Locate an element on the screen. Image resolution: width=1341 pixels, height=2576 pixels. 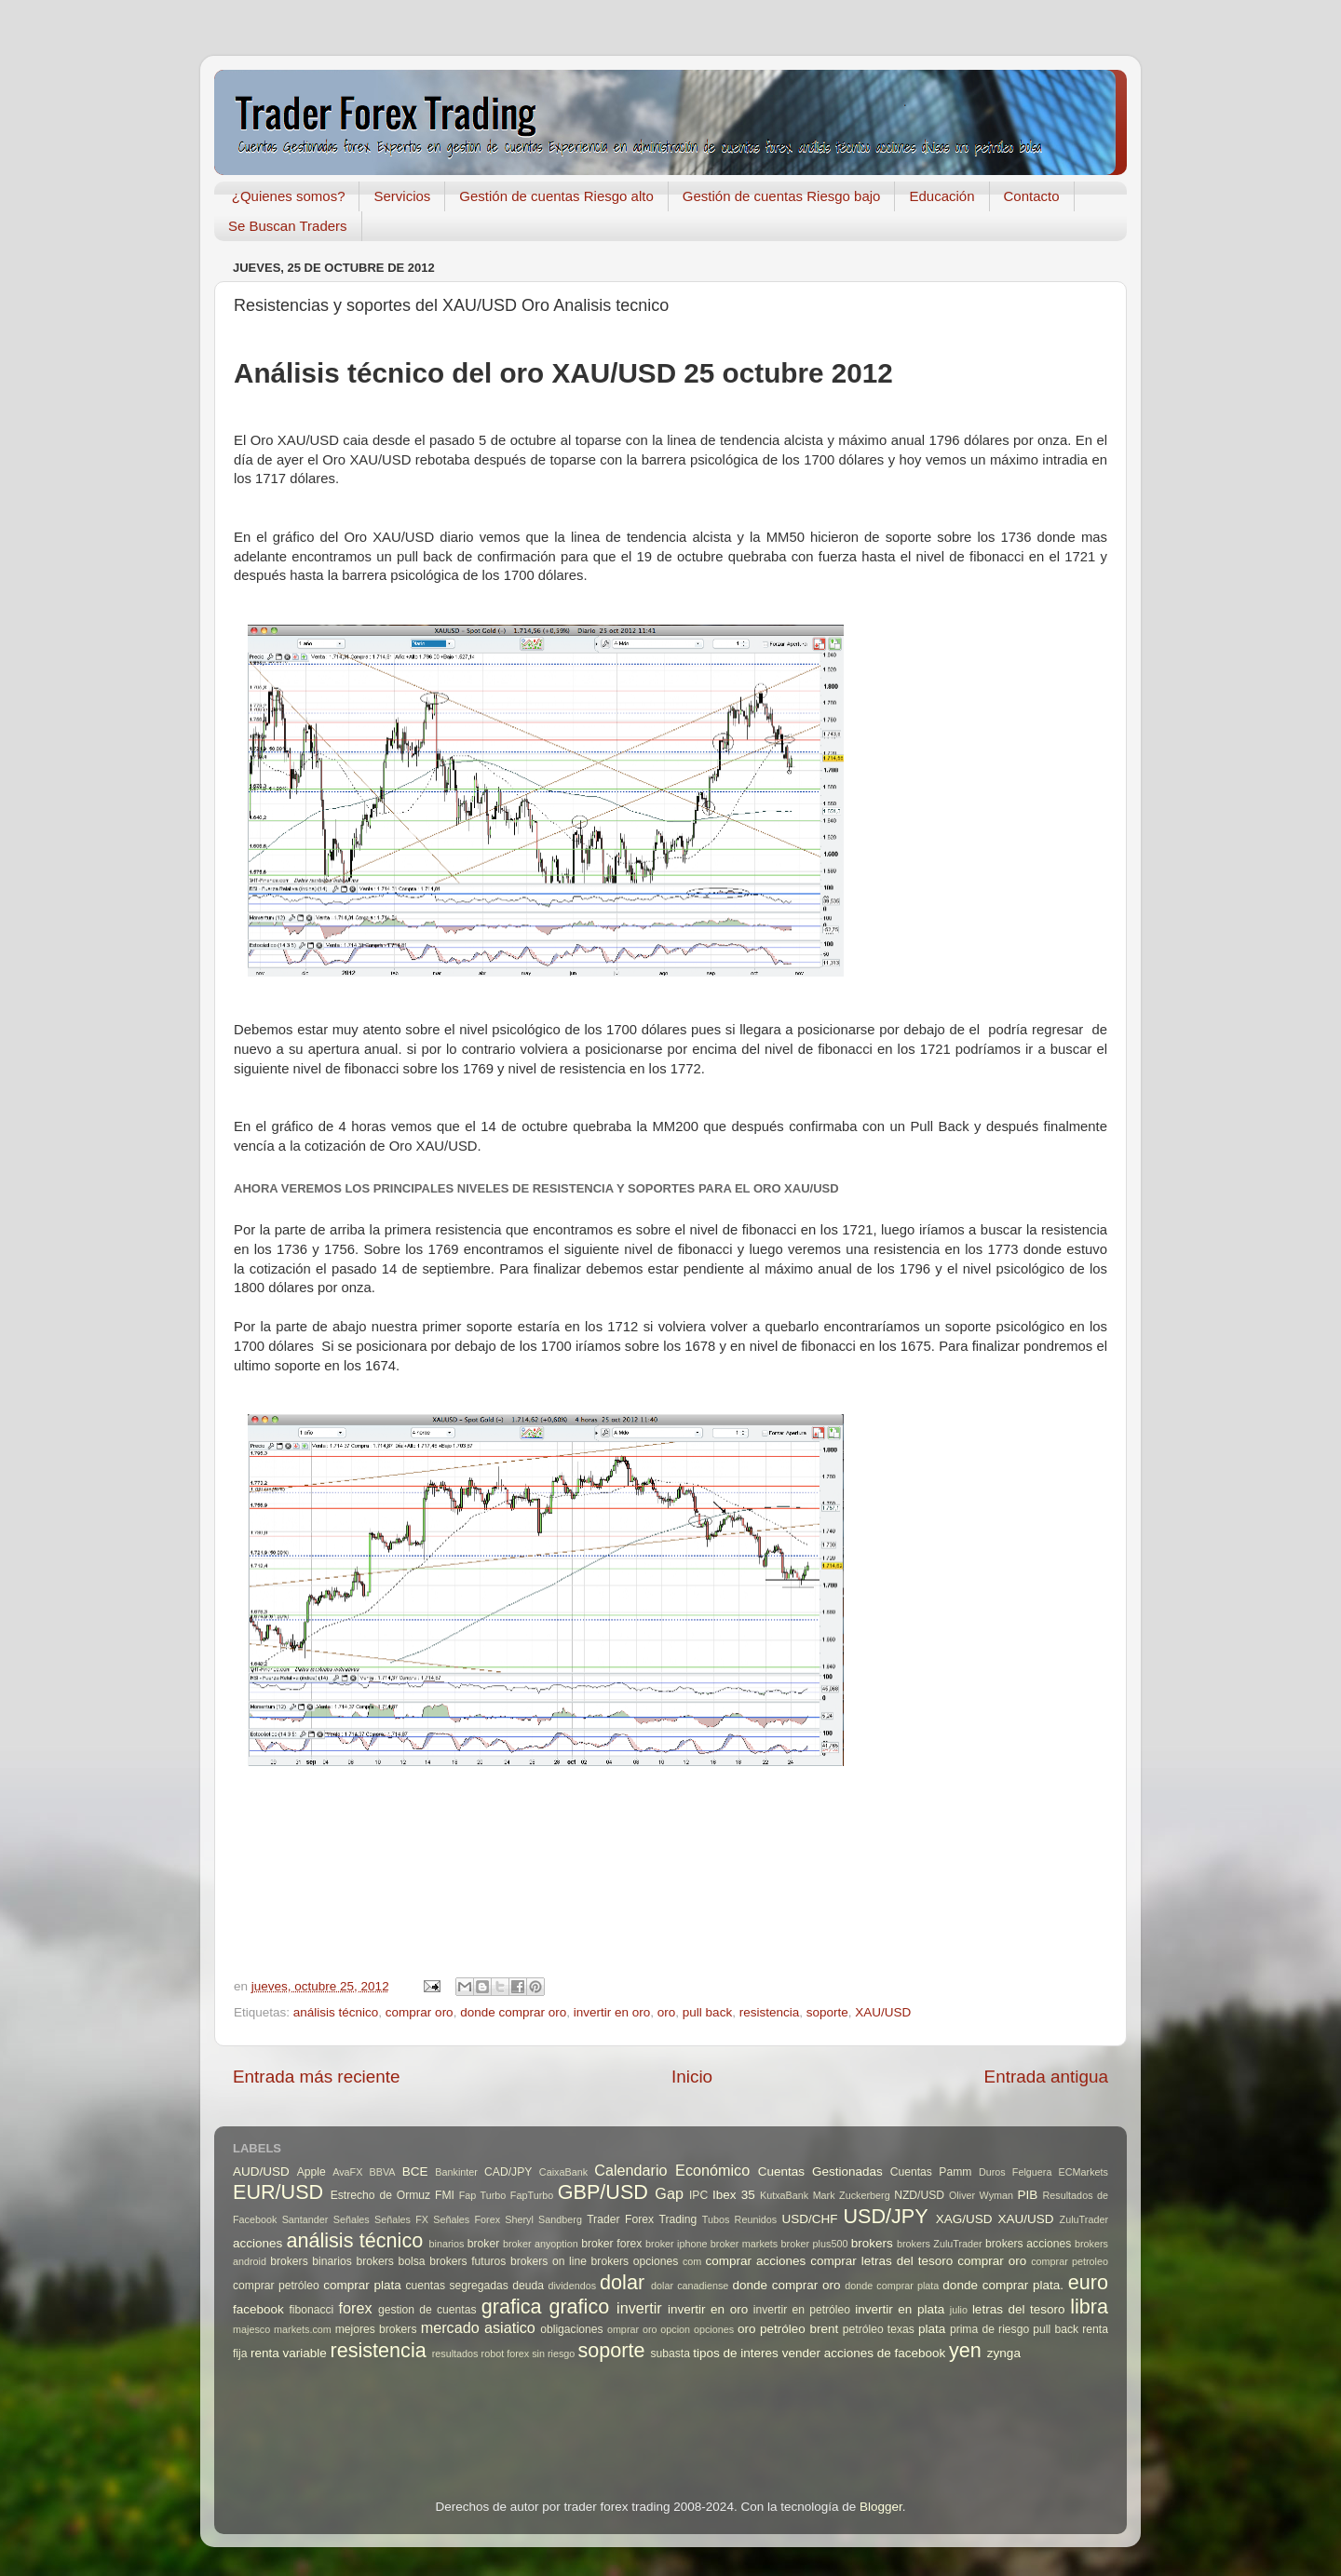
invertir en petróleo is located at coordinates (801, 2309).